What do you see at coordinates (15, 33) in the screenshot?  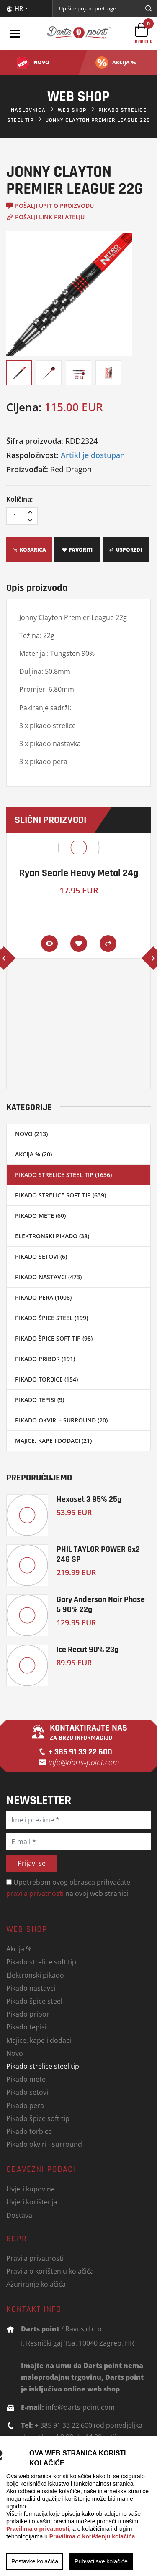 I see `[Toggle navigation]` at bounding box center [15, 33].